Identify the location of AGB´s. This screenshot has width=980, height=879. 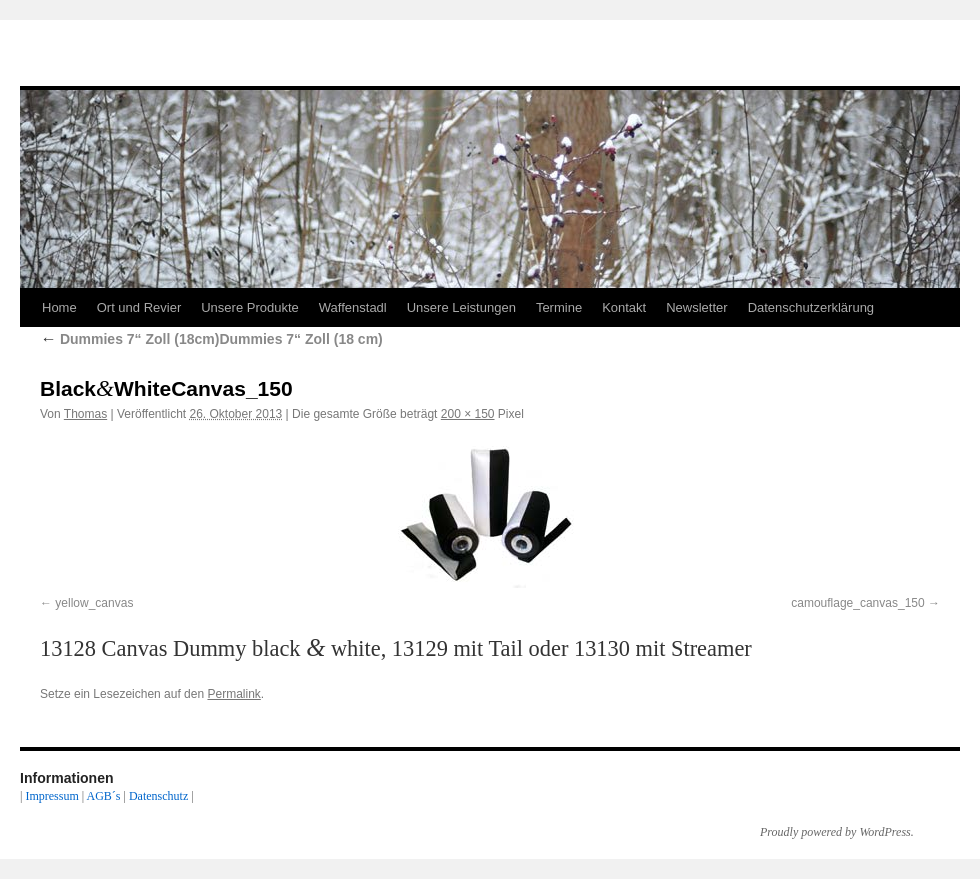
(103, 796).